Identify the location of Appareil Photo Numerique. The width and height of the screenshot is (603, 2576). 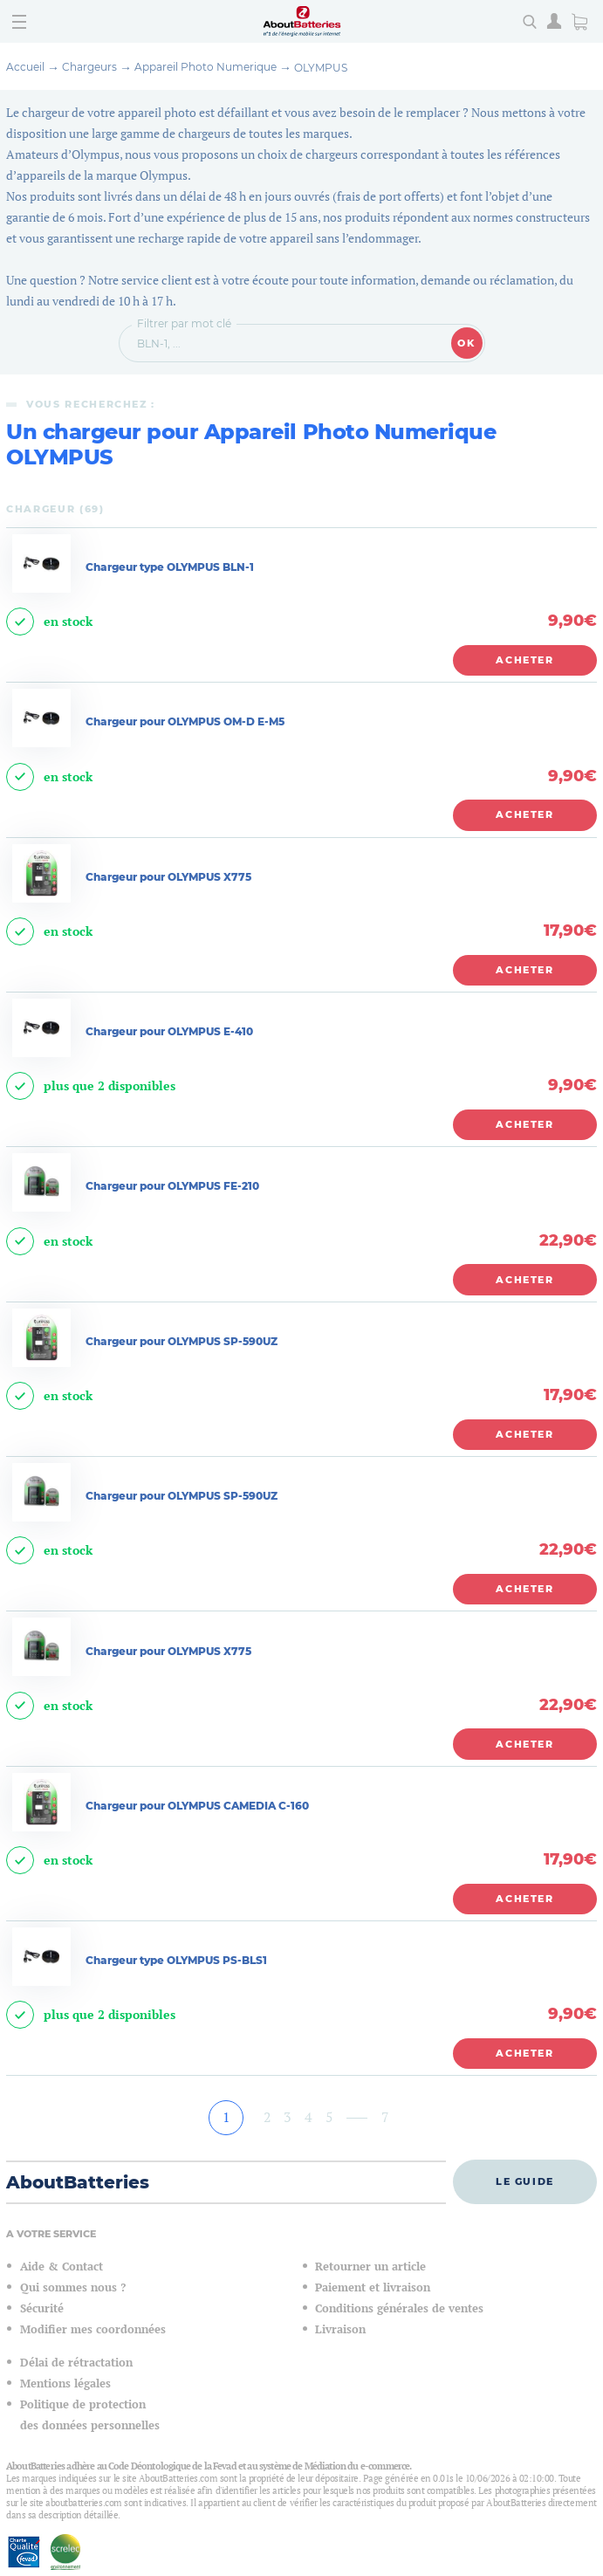
(205, 66).